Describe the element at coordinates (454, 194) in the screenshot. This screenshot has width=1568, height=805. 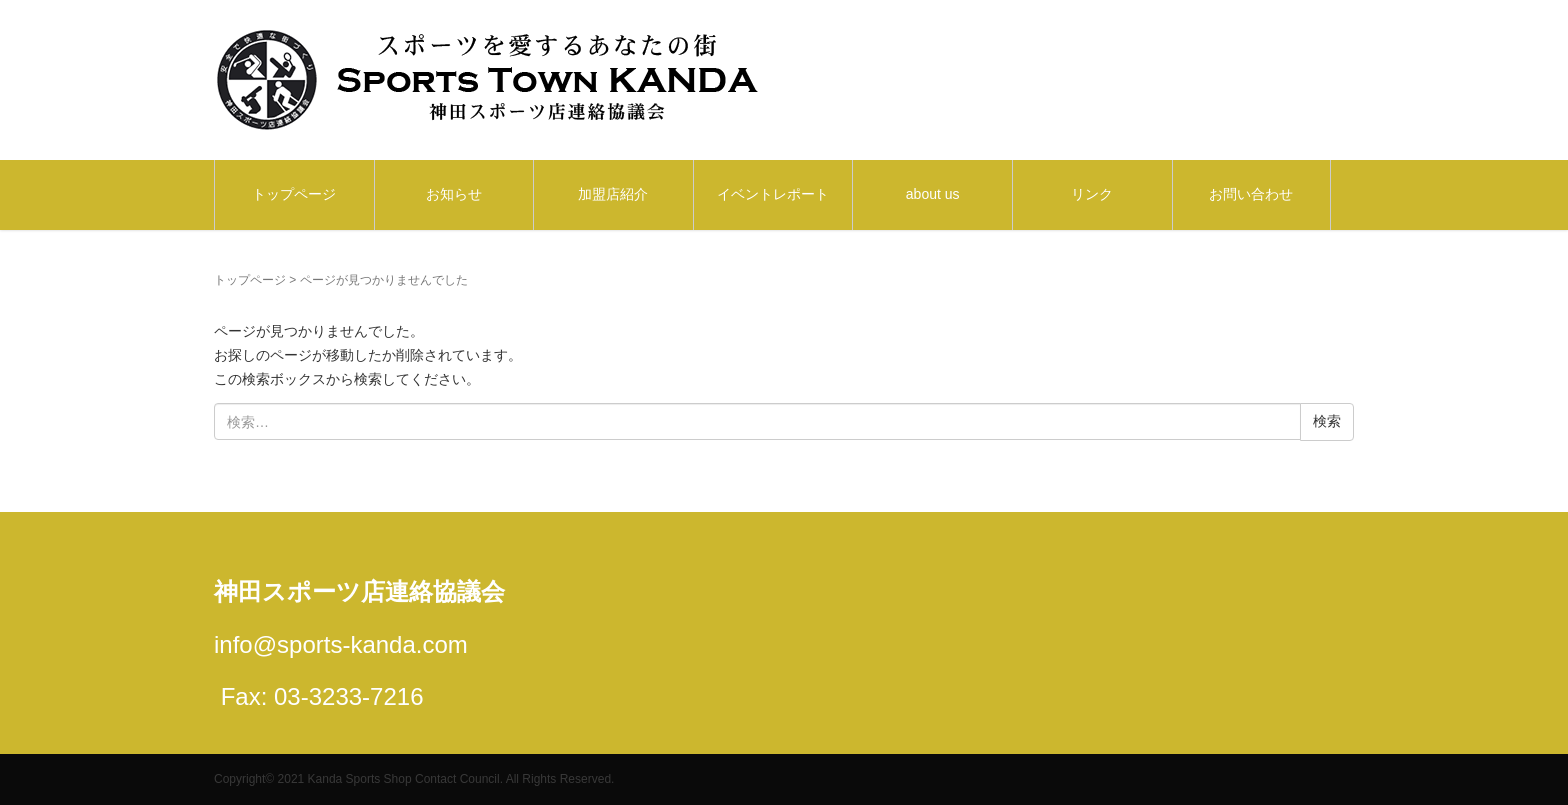
I see `お知らせ` at that location.